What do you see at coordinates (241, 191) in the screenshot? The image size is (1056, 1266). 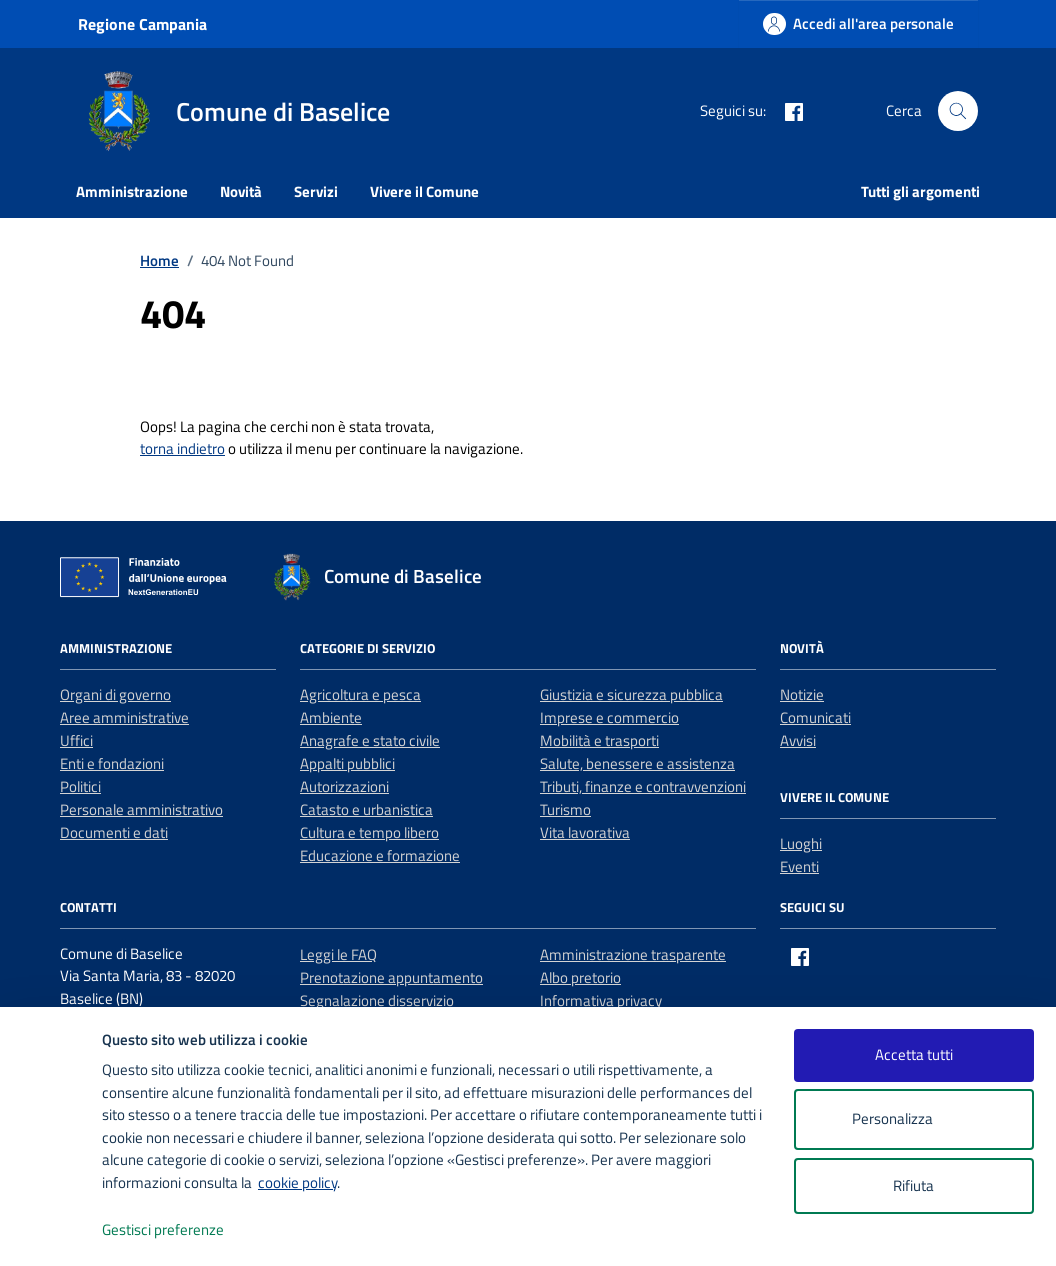 I see `Novità` at bounding box center [241, 191].